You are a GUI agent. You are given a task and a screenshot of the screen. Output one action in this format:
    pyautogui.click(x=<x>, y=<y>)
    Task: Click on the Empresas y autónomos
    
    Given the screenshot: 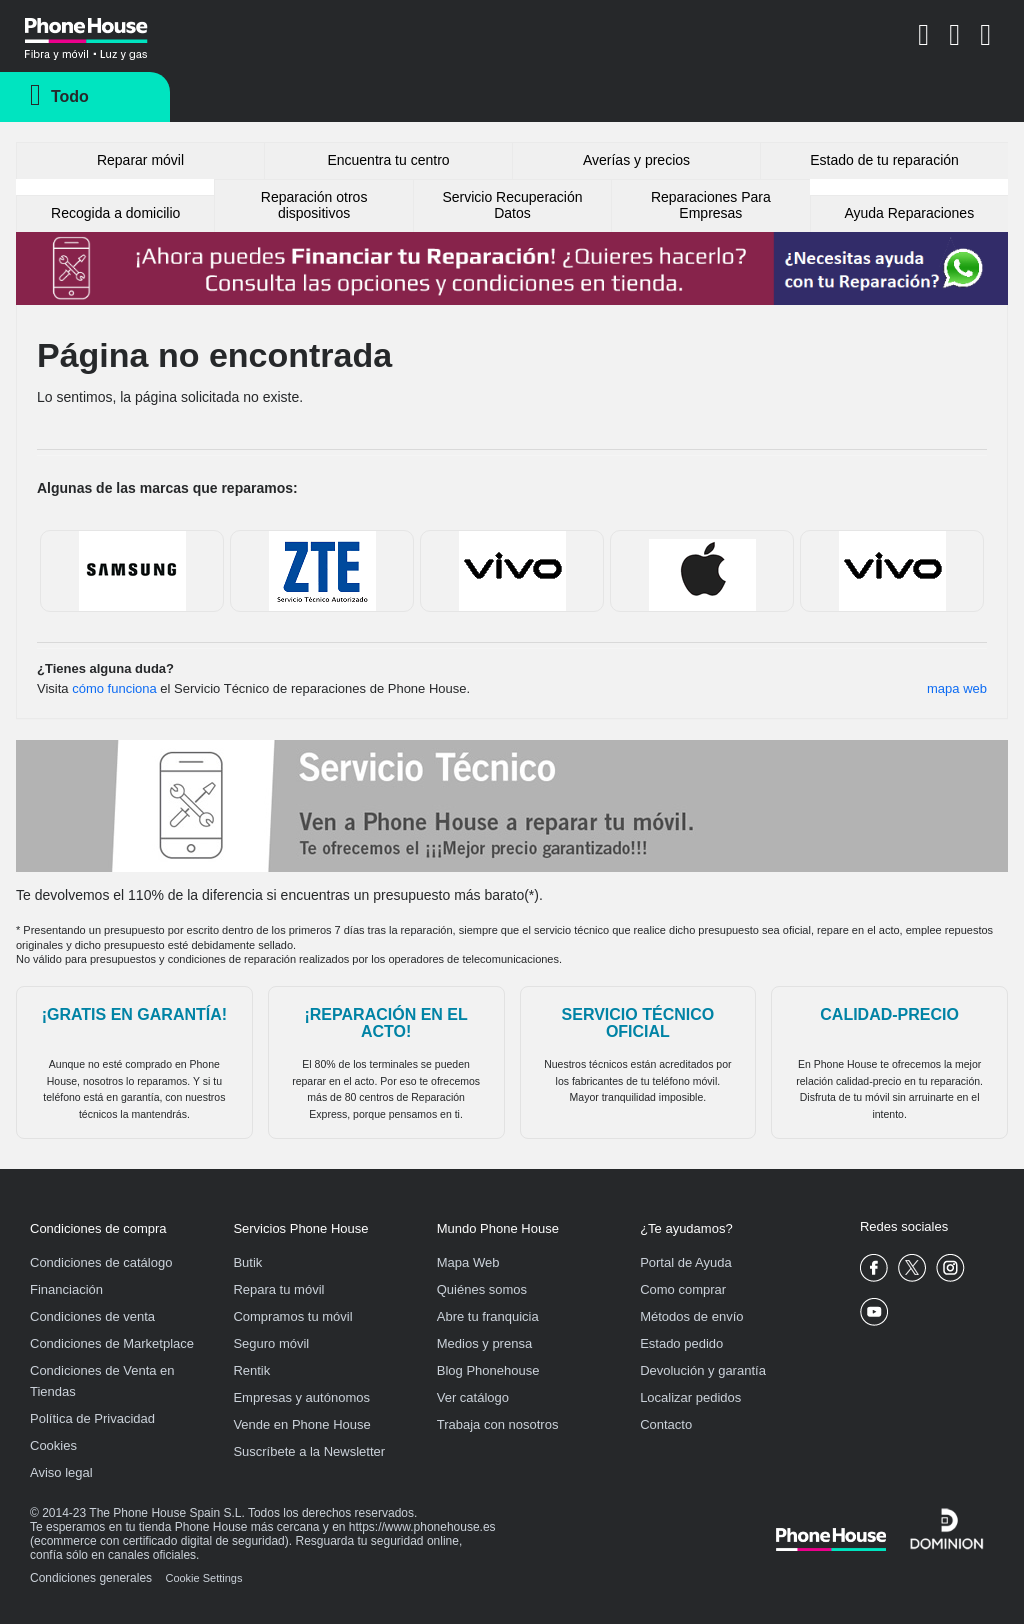 What is the action you would take?
    pyautogui.click(x=301, y=1397)
    